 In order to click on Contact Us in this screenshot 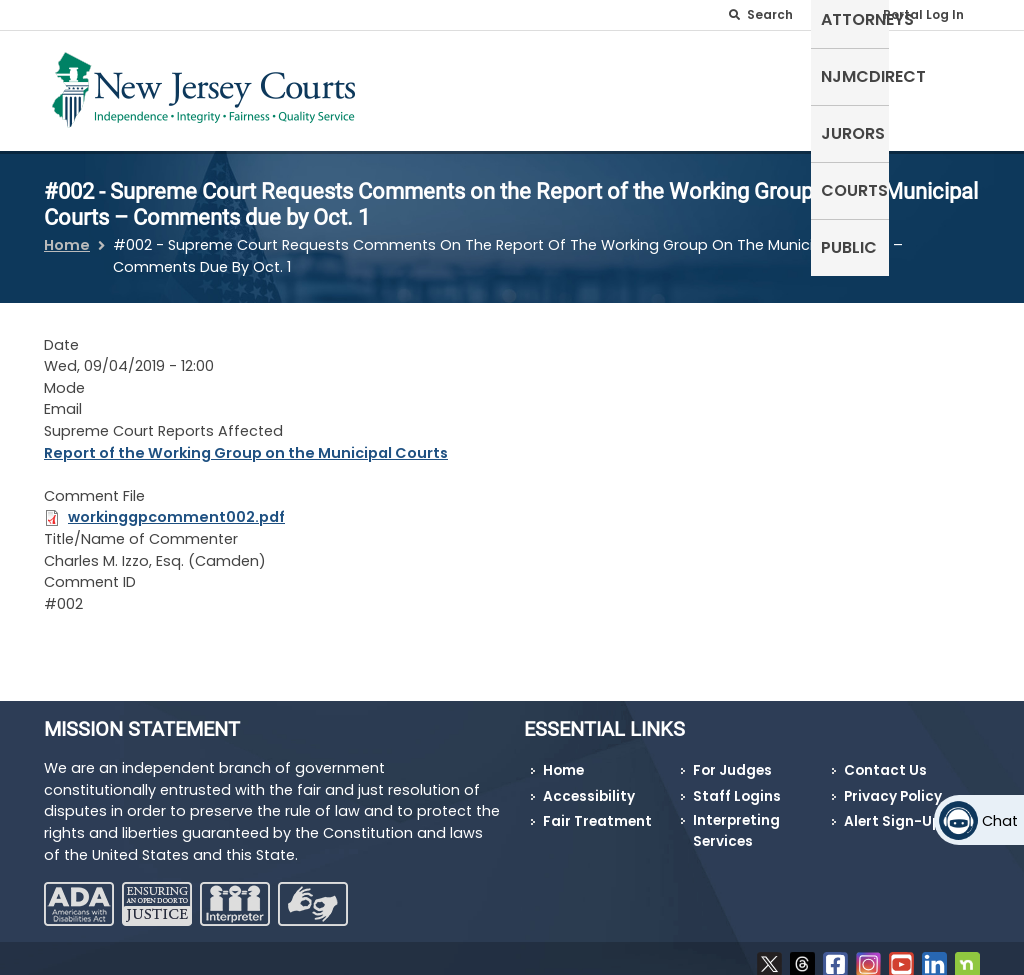, I will do `click(885, 758)`.